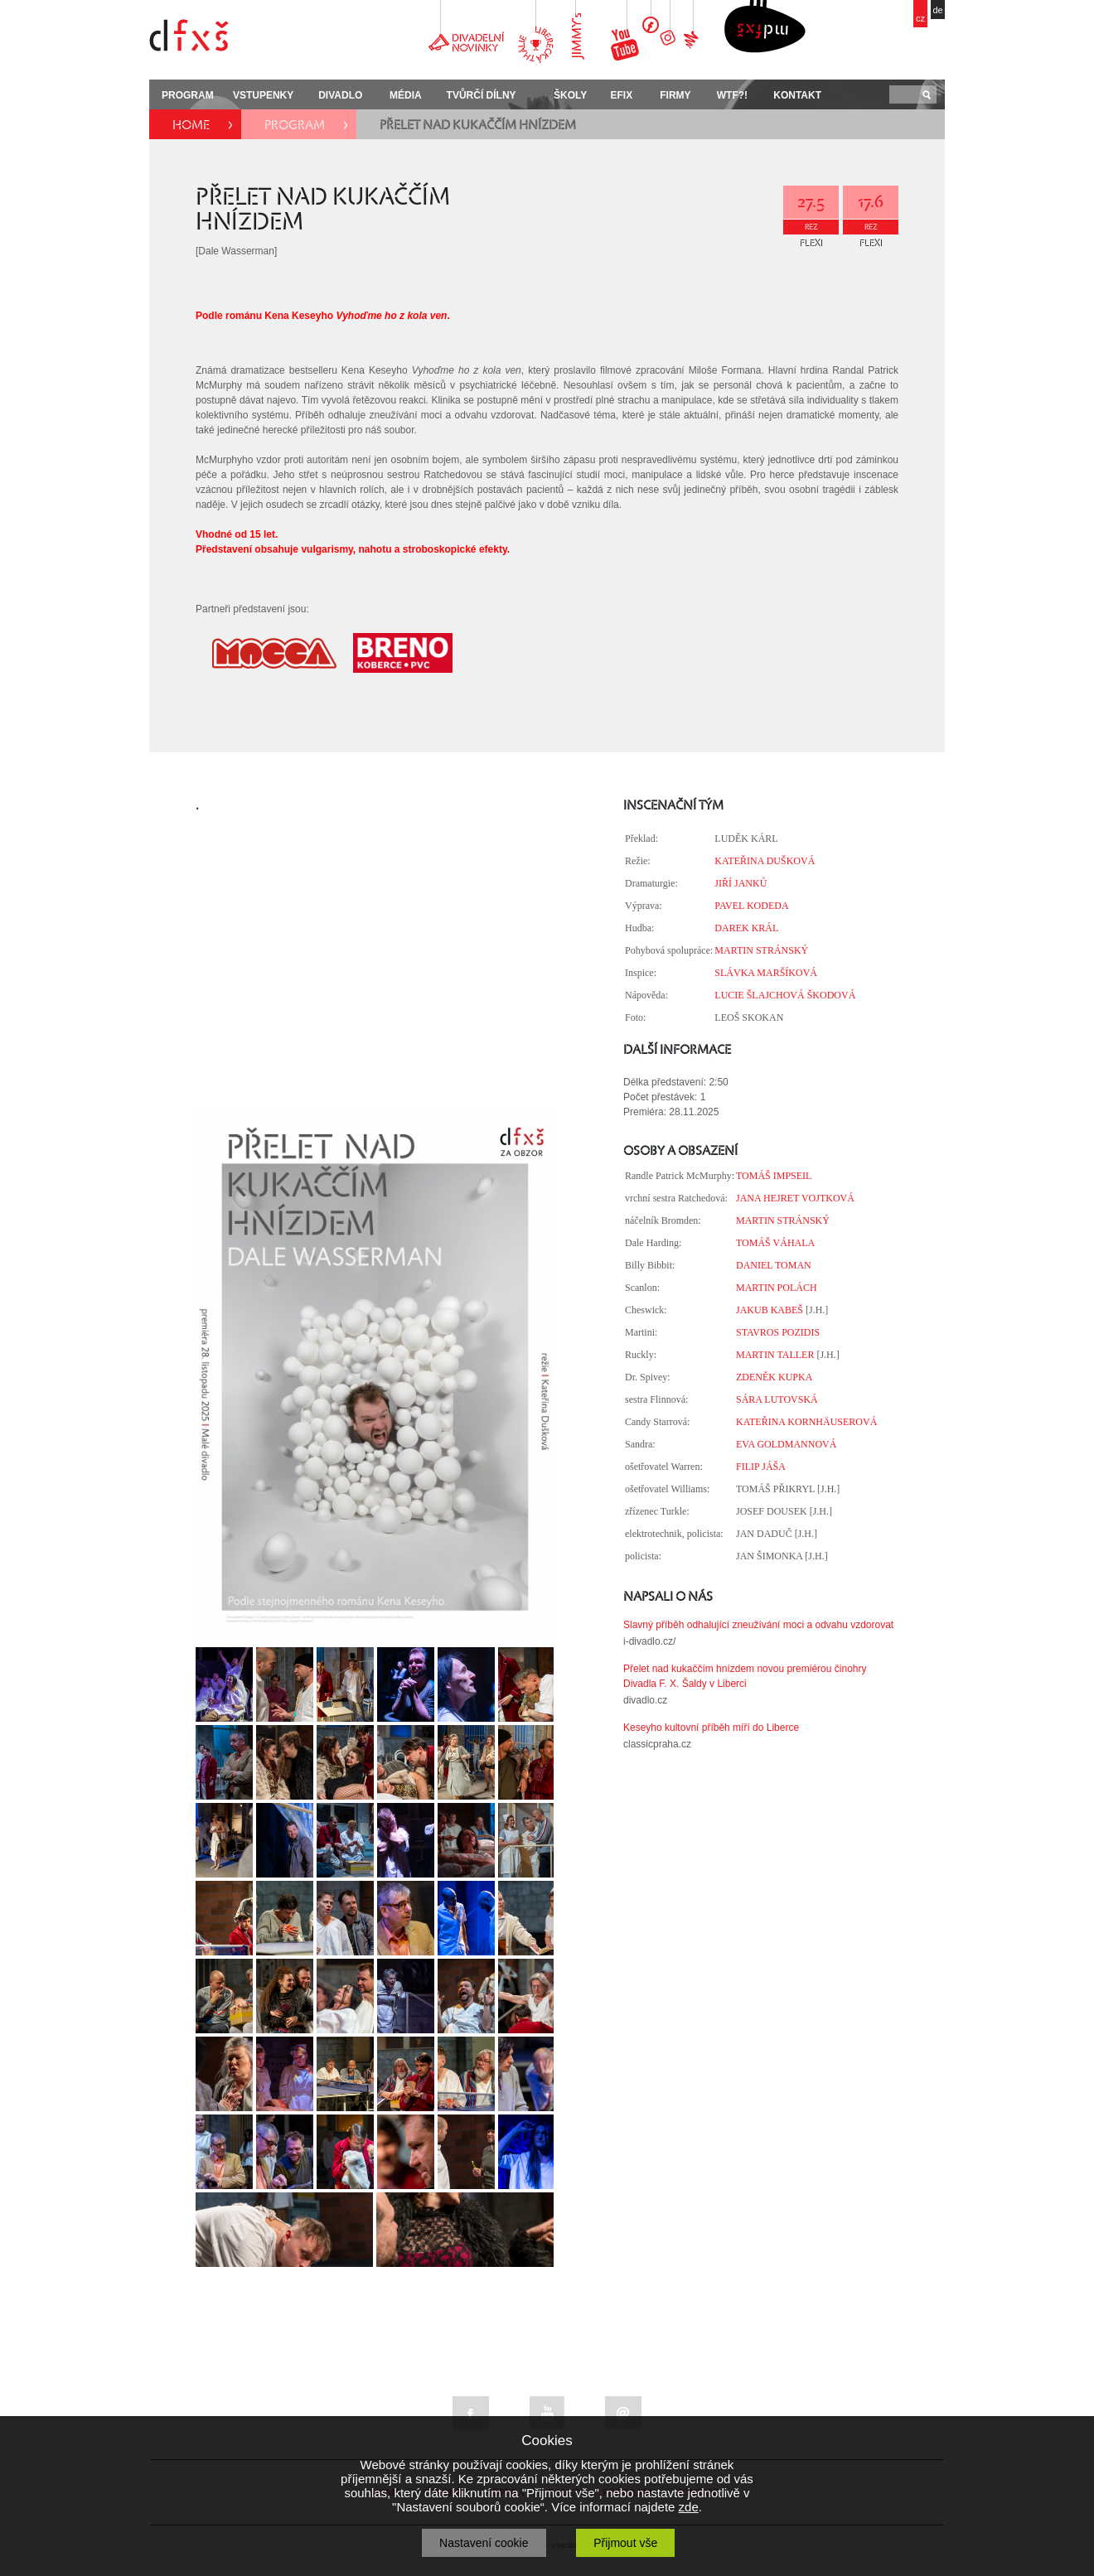 The image size is (1094, 2576). What do you see at coordinates (761, 950) in the screenshot?
I see `MARTIN STRÁNSKÝ` at bounding box center [761, 950].